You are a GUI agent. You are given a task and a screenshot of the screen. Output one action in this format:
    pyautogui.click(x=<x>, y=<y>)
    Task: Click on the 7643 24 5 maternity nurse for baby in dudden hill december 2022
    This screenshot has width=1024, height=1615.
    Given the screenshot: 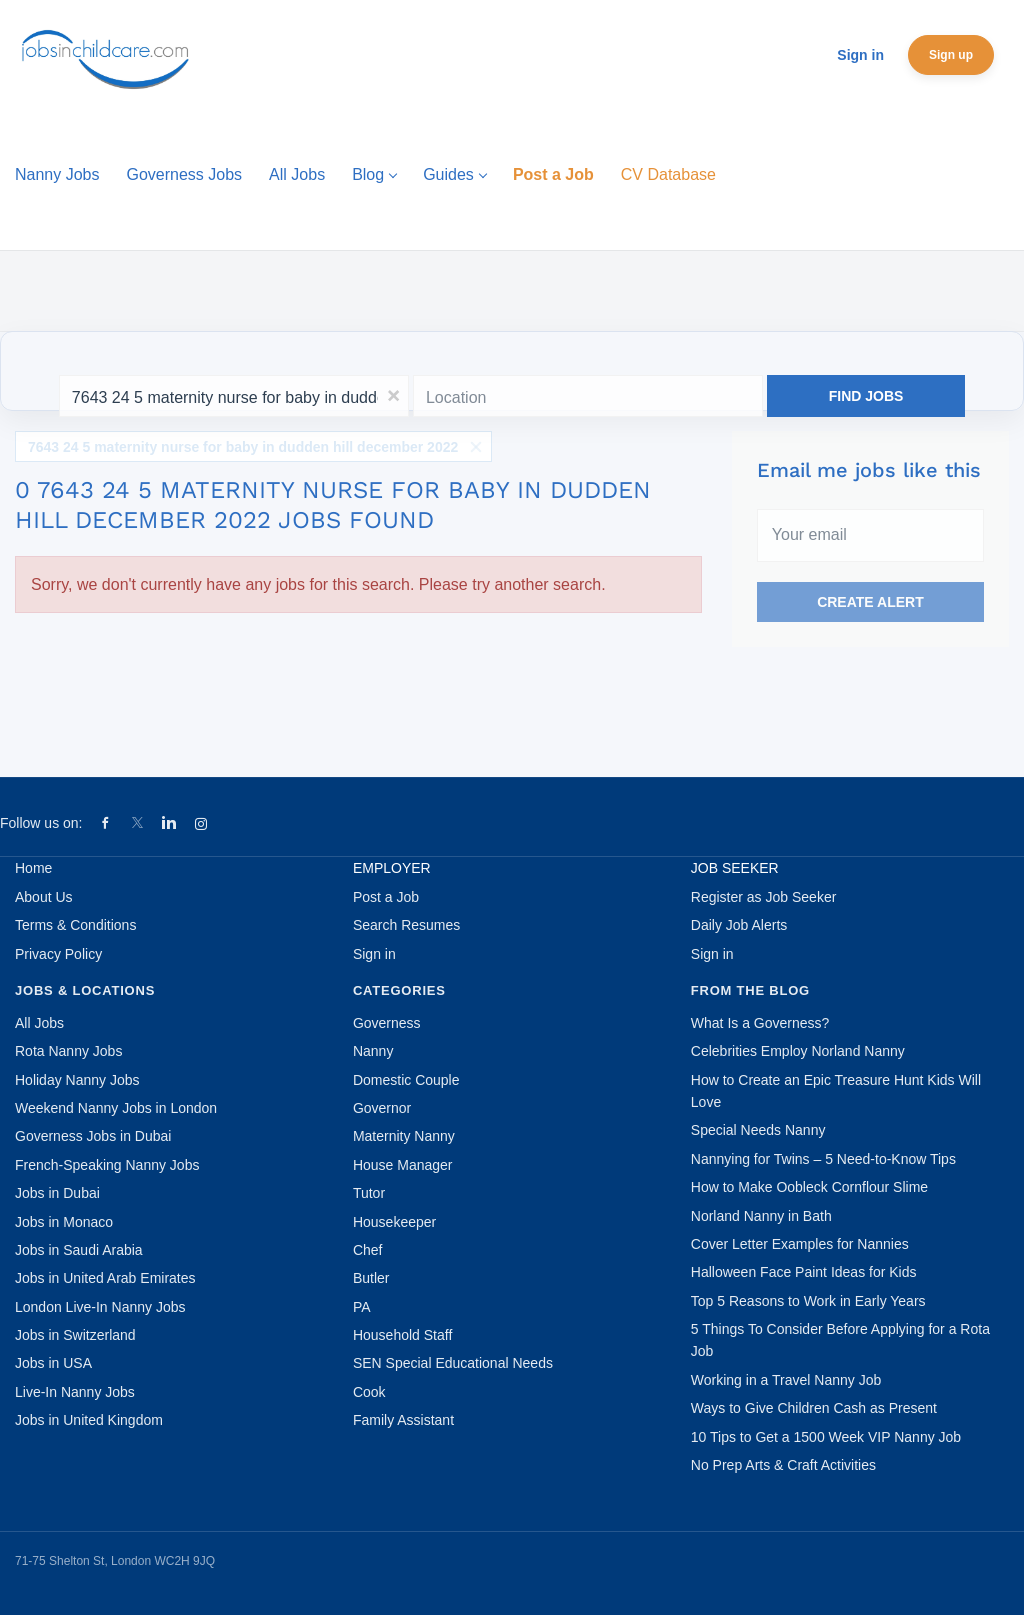 What is the action you would take?
    pyautogui.click(x=243, y=447)
    